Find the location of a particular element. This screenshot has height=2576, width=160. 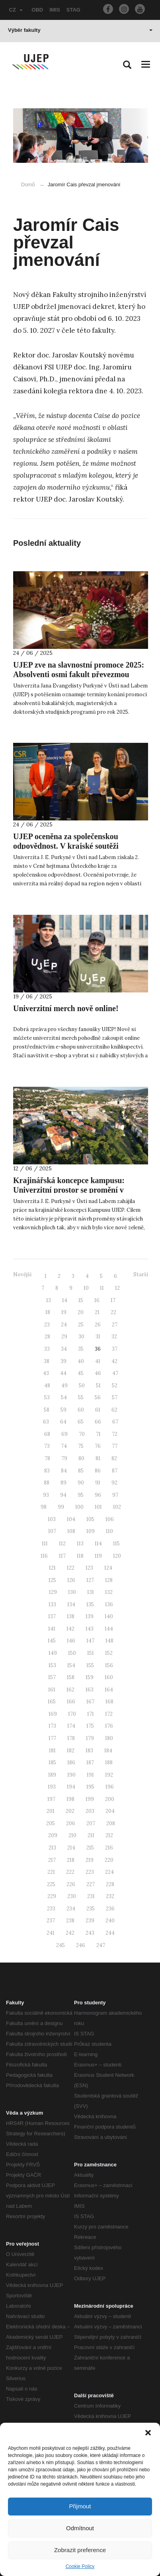

20 is located at coordinates (81, 1312).